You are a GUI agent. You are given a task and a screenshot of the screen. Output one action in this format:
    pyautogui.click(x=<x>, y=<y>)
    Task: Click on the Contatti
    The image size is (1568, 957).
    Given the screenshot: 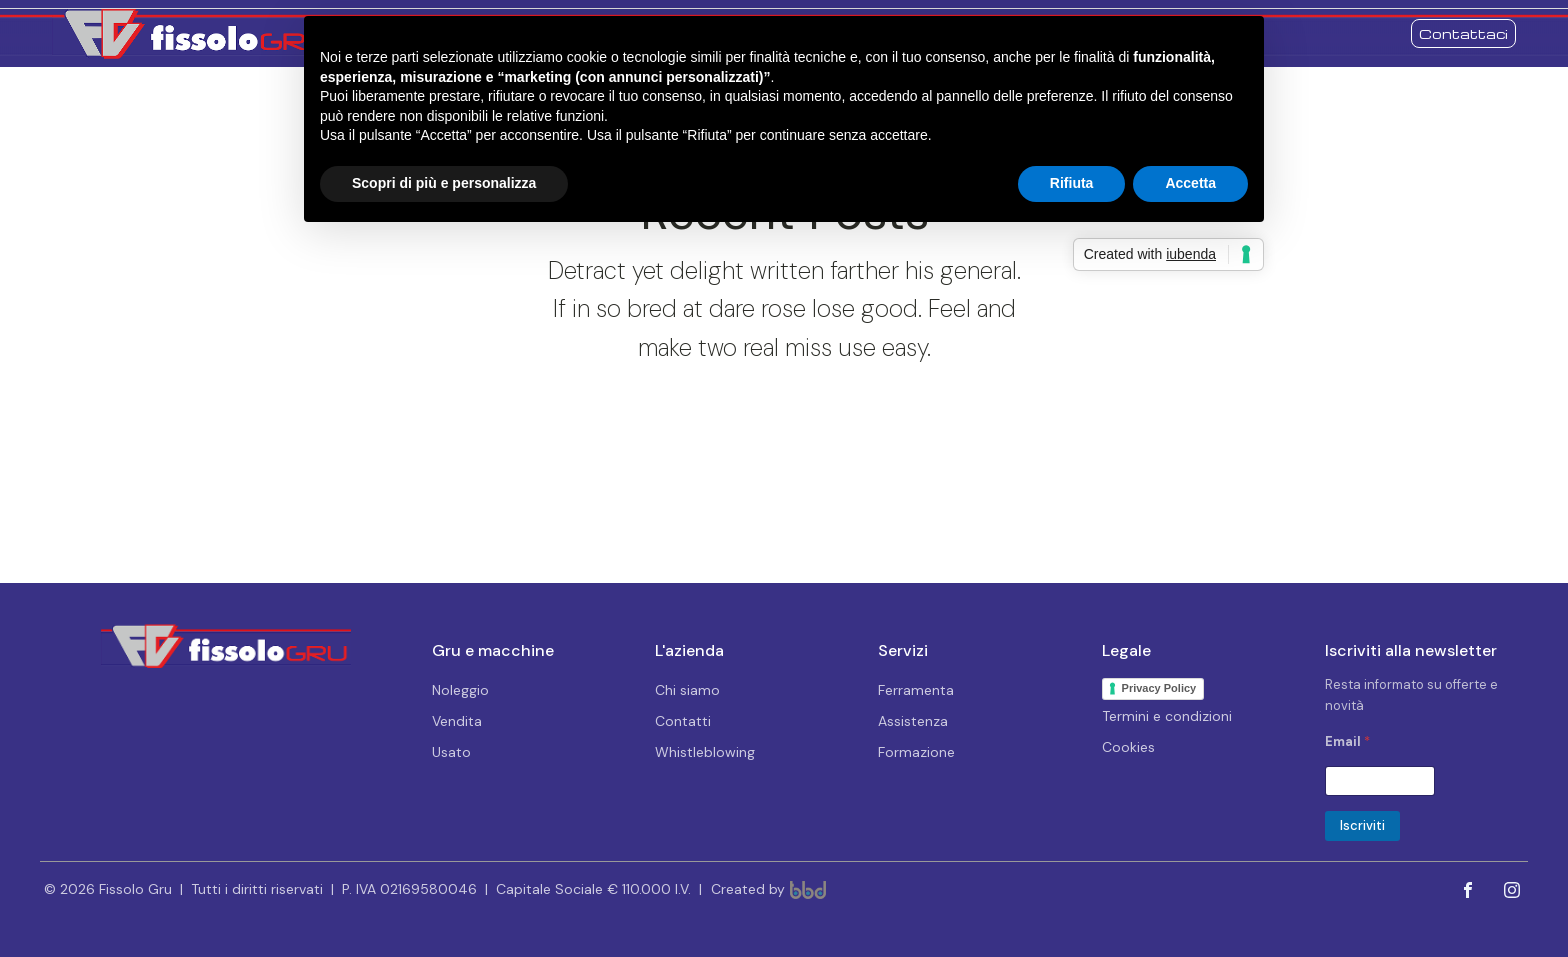 What is the action you would take?
    pyautogui.click(x=683, y=721)
    